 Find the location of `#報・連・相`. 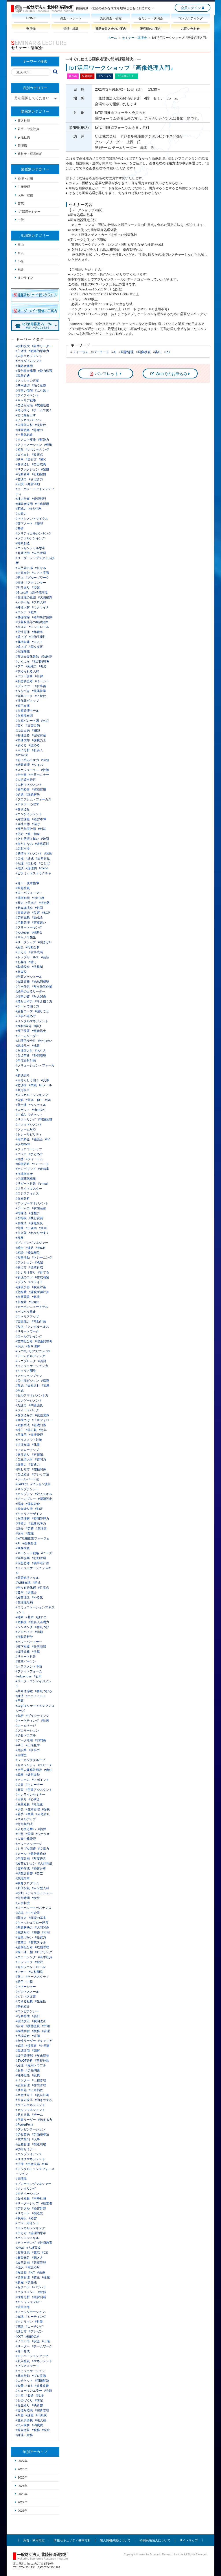

#報・連・相 is located at coordinates (24, 1952).